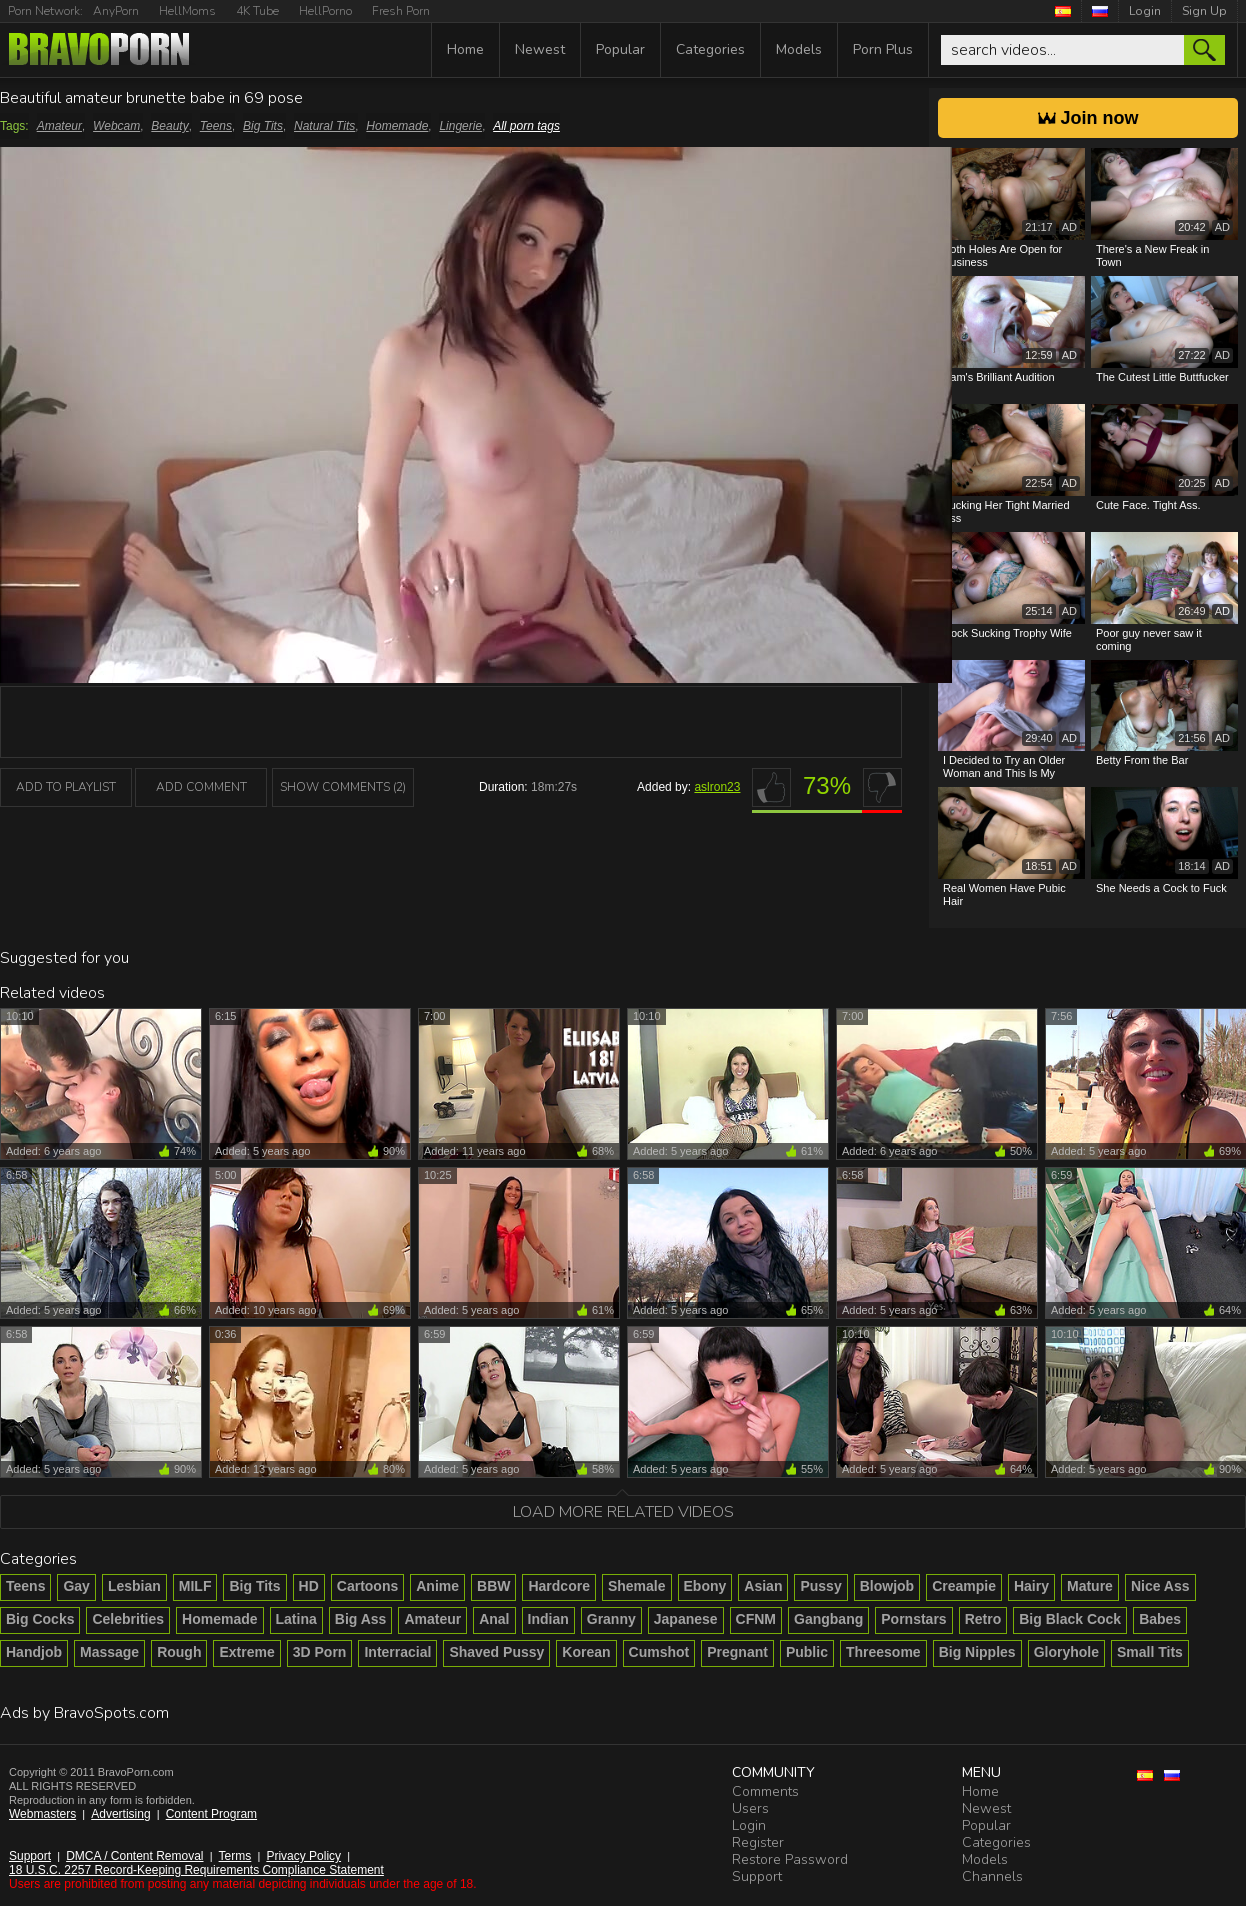 This screenshot has width=1246, height=1906. What do you see at coordinates (367, 1586) in the screenshot?
I see `Cartoons` at bounding box center [367, 1586].